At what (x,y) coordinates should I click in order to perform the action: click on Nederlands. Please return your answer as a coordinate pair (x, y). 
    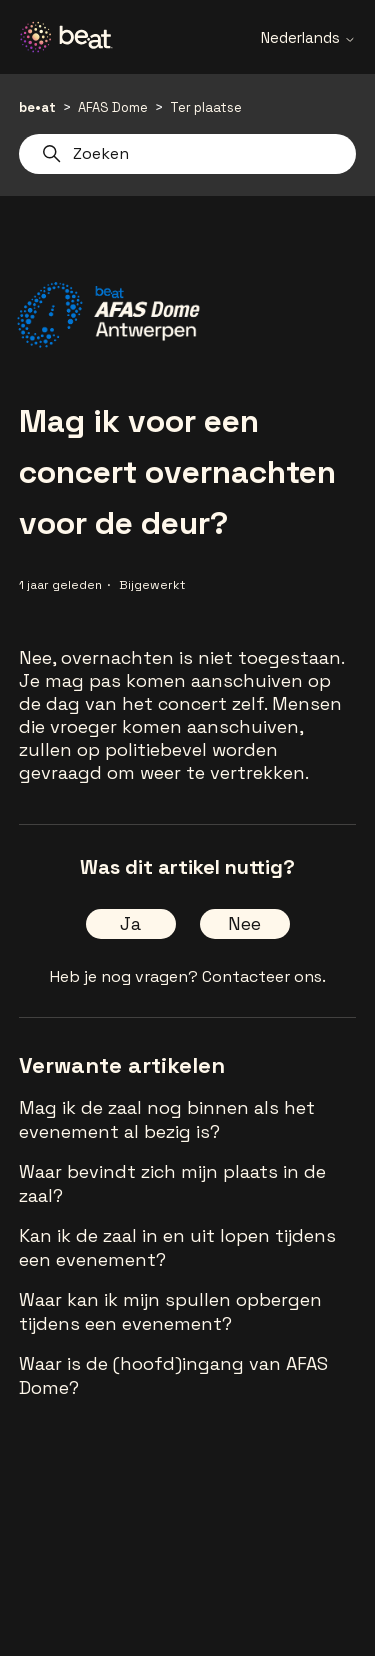
    Looking at the image, I should click on (308, 37).